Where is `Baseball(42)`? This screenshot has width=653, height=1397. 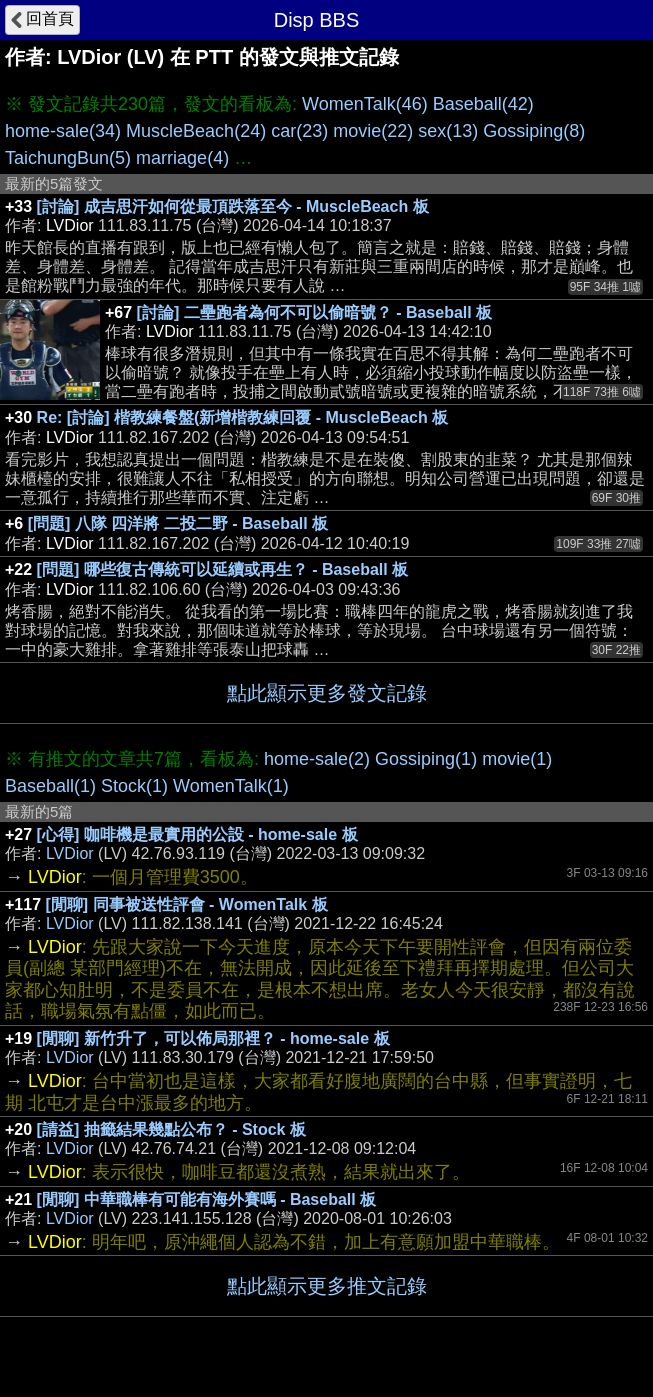
Baseball(42) is located at coordinates (483, 104).